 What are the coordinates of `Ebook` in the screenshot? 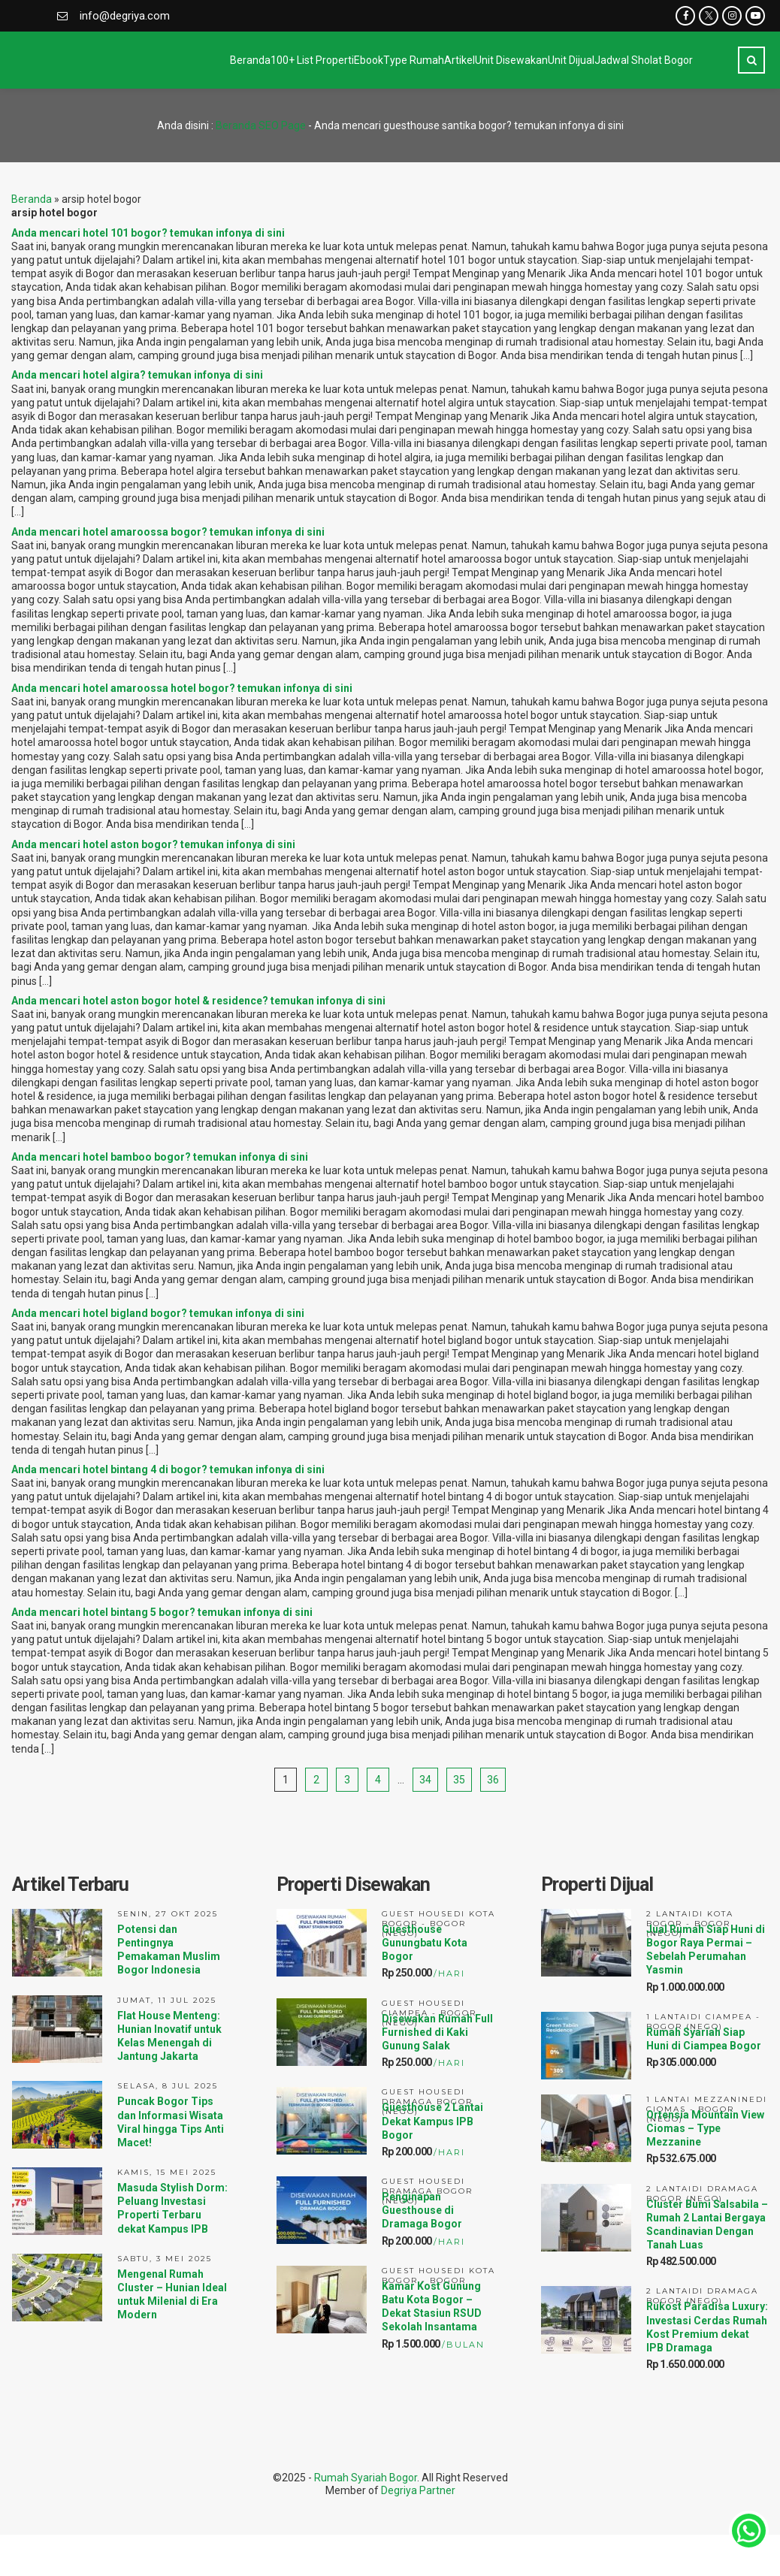 It's located at (228, 60).